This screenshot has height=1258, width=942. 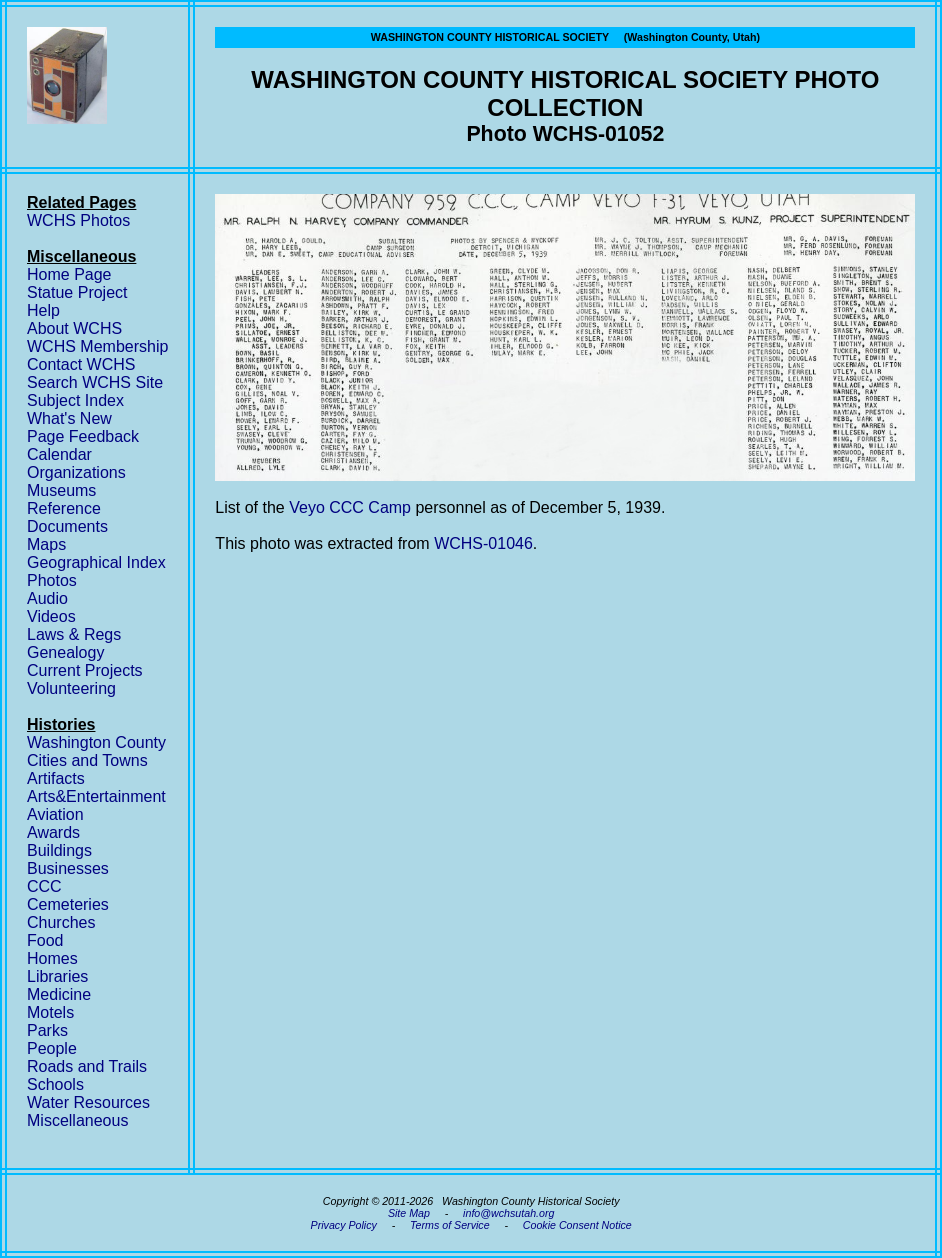 I want to click on WCHS Photos, so click(x=78, y=220).